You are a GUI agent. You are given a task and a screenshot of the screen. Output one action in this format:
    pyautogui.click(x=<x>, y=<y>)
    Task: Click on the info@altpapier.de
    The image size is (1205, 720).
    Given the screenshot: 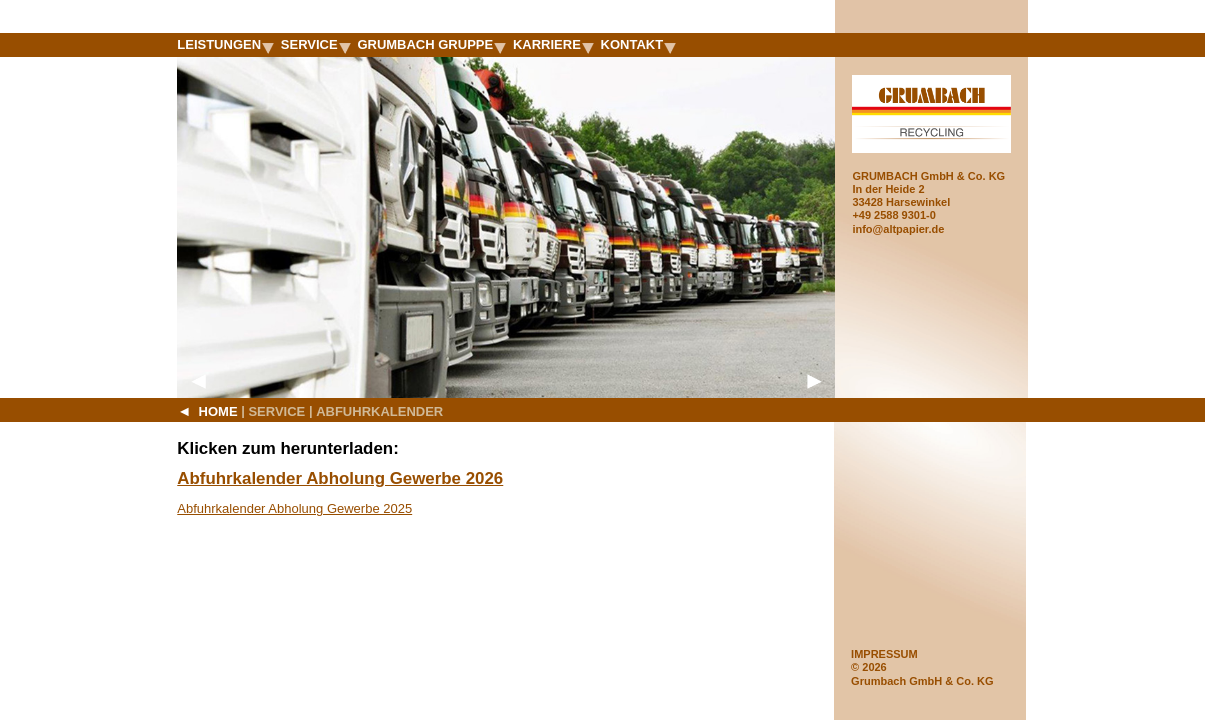 What is the action you would take?
    pyautogui.click(x=898, y=229)
    